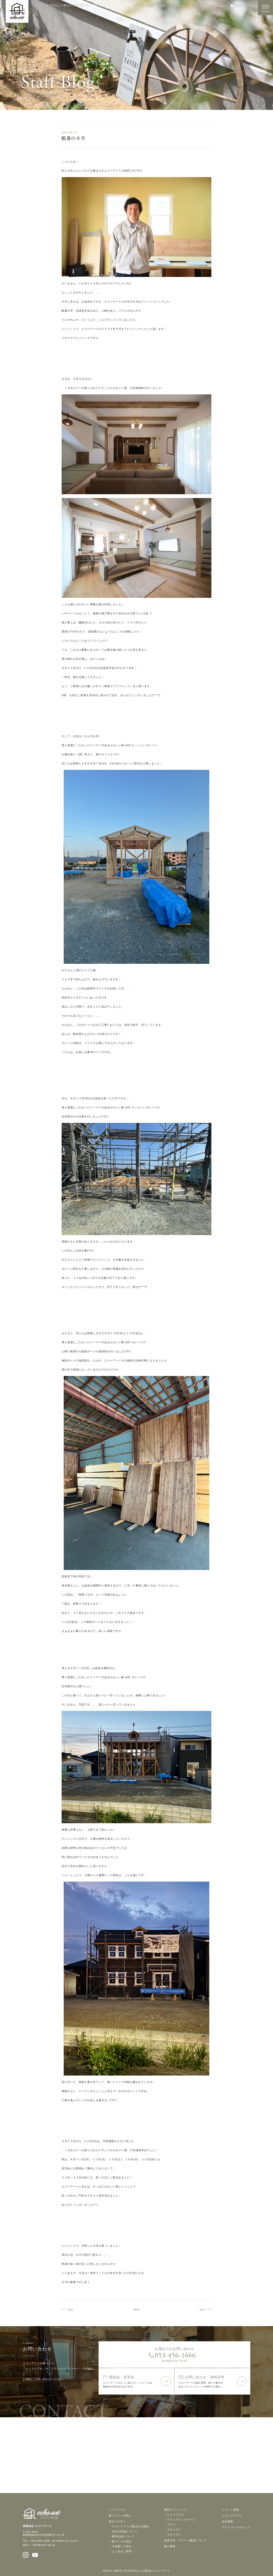  What do you see at coordinates (227, 2521) in the screenshot?
I see `会社概要` at bounding box center [227, 2521].